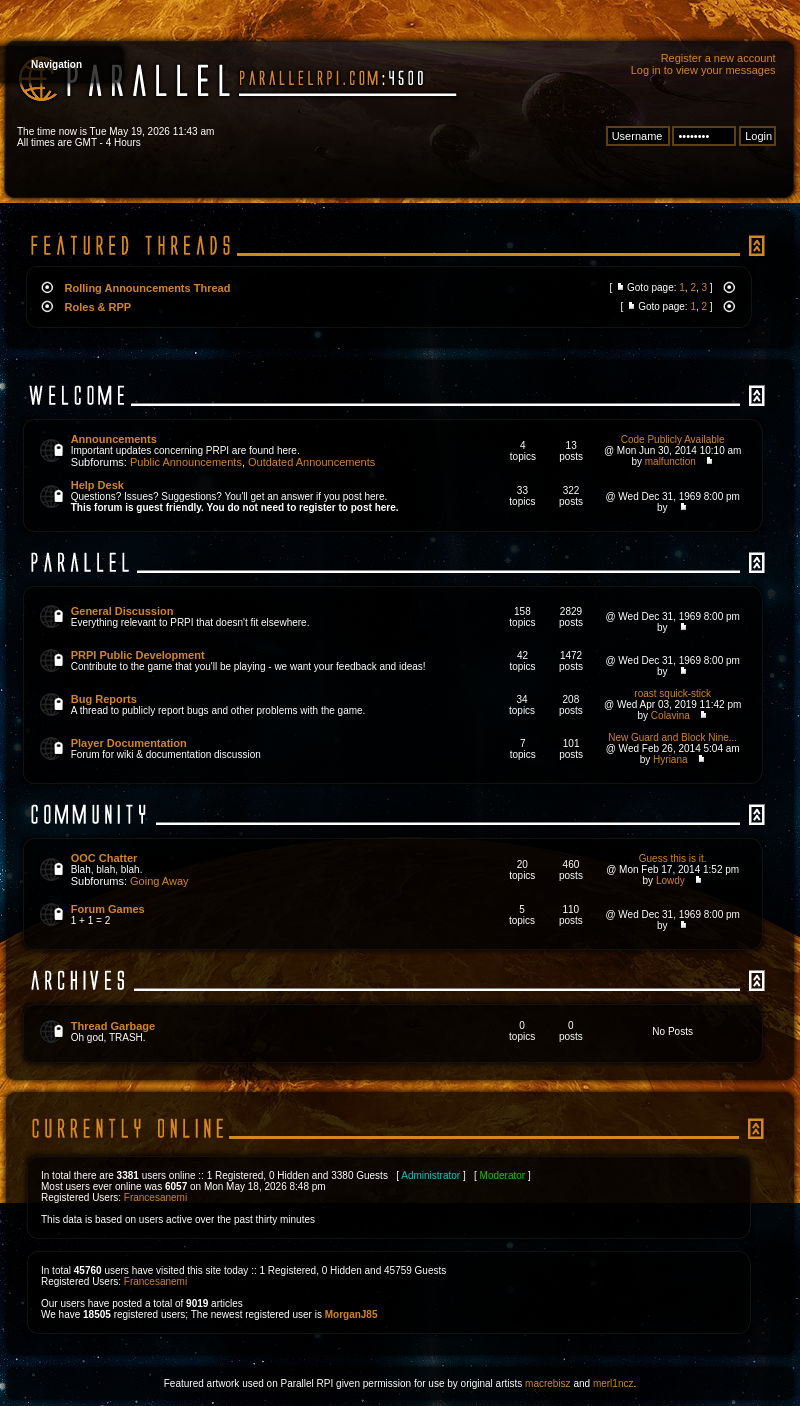 The width and height of the screenshot is (800, 1406). I want to click on Thread Garbage, so click(113, 1026).